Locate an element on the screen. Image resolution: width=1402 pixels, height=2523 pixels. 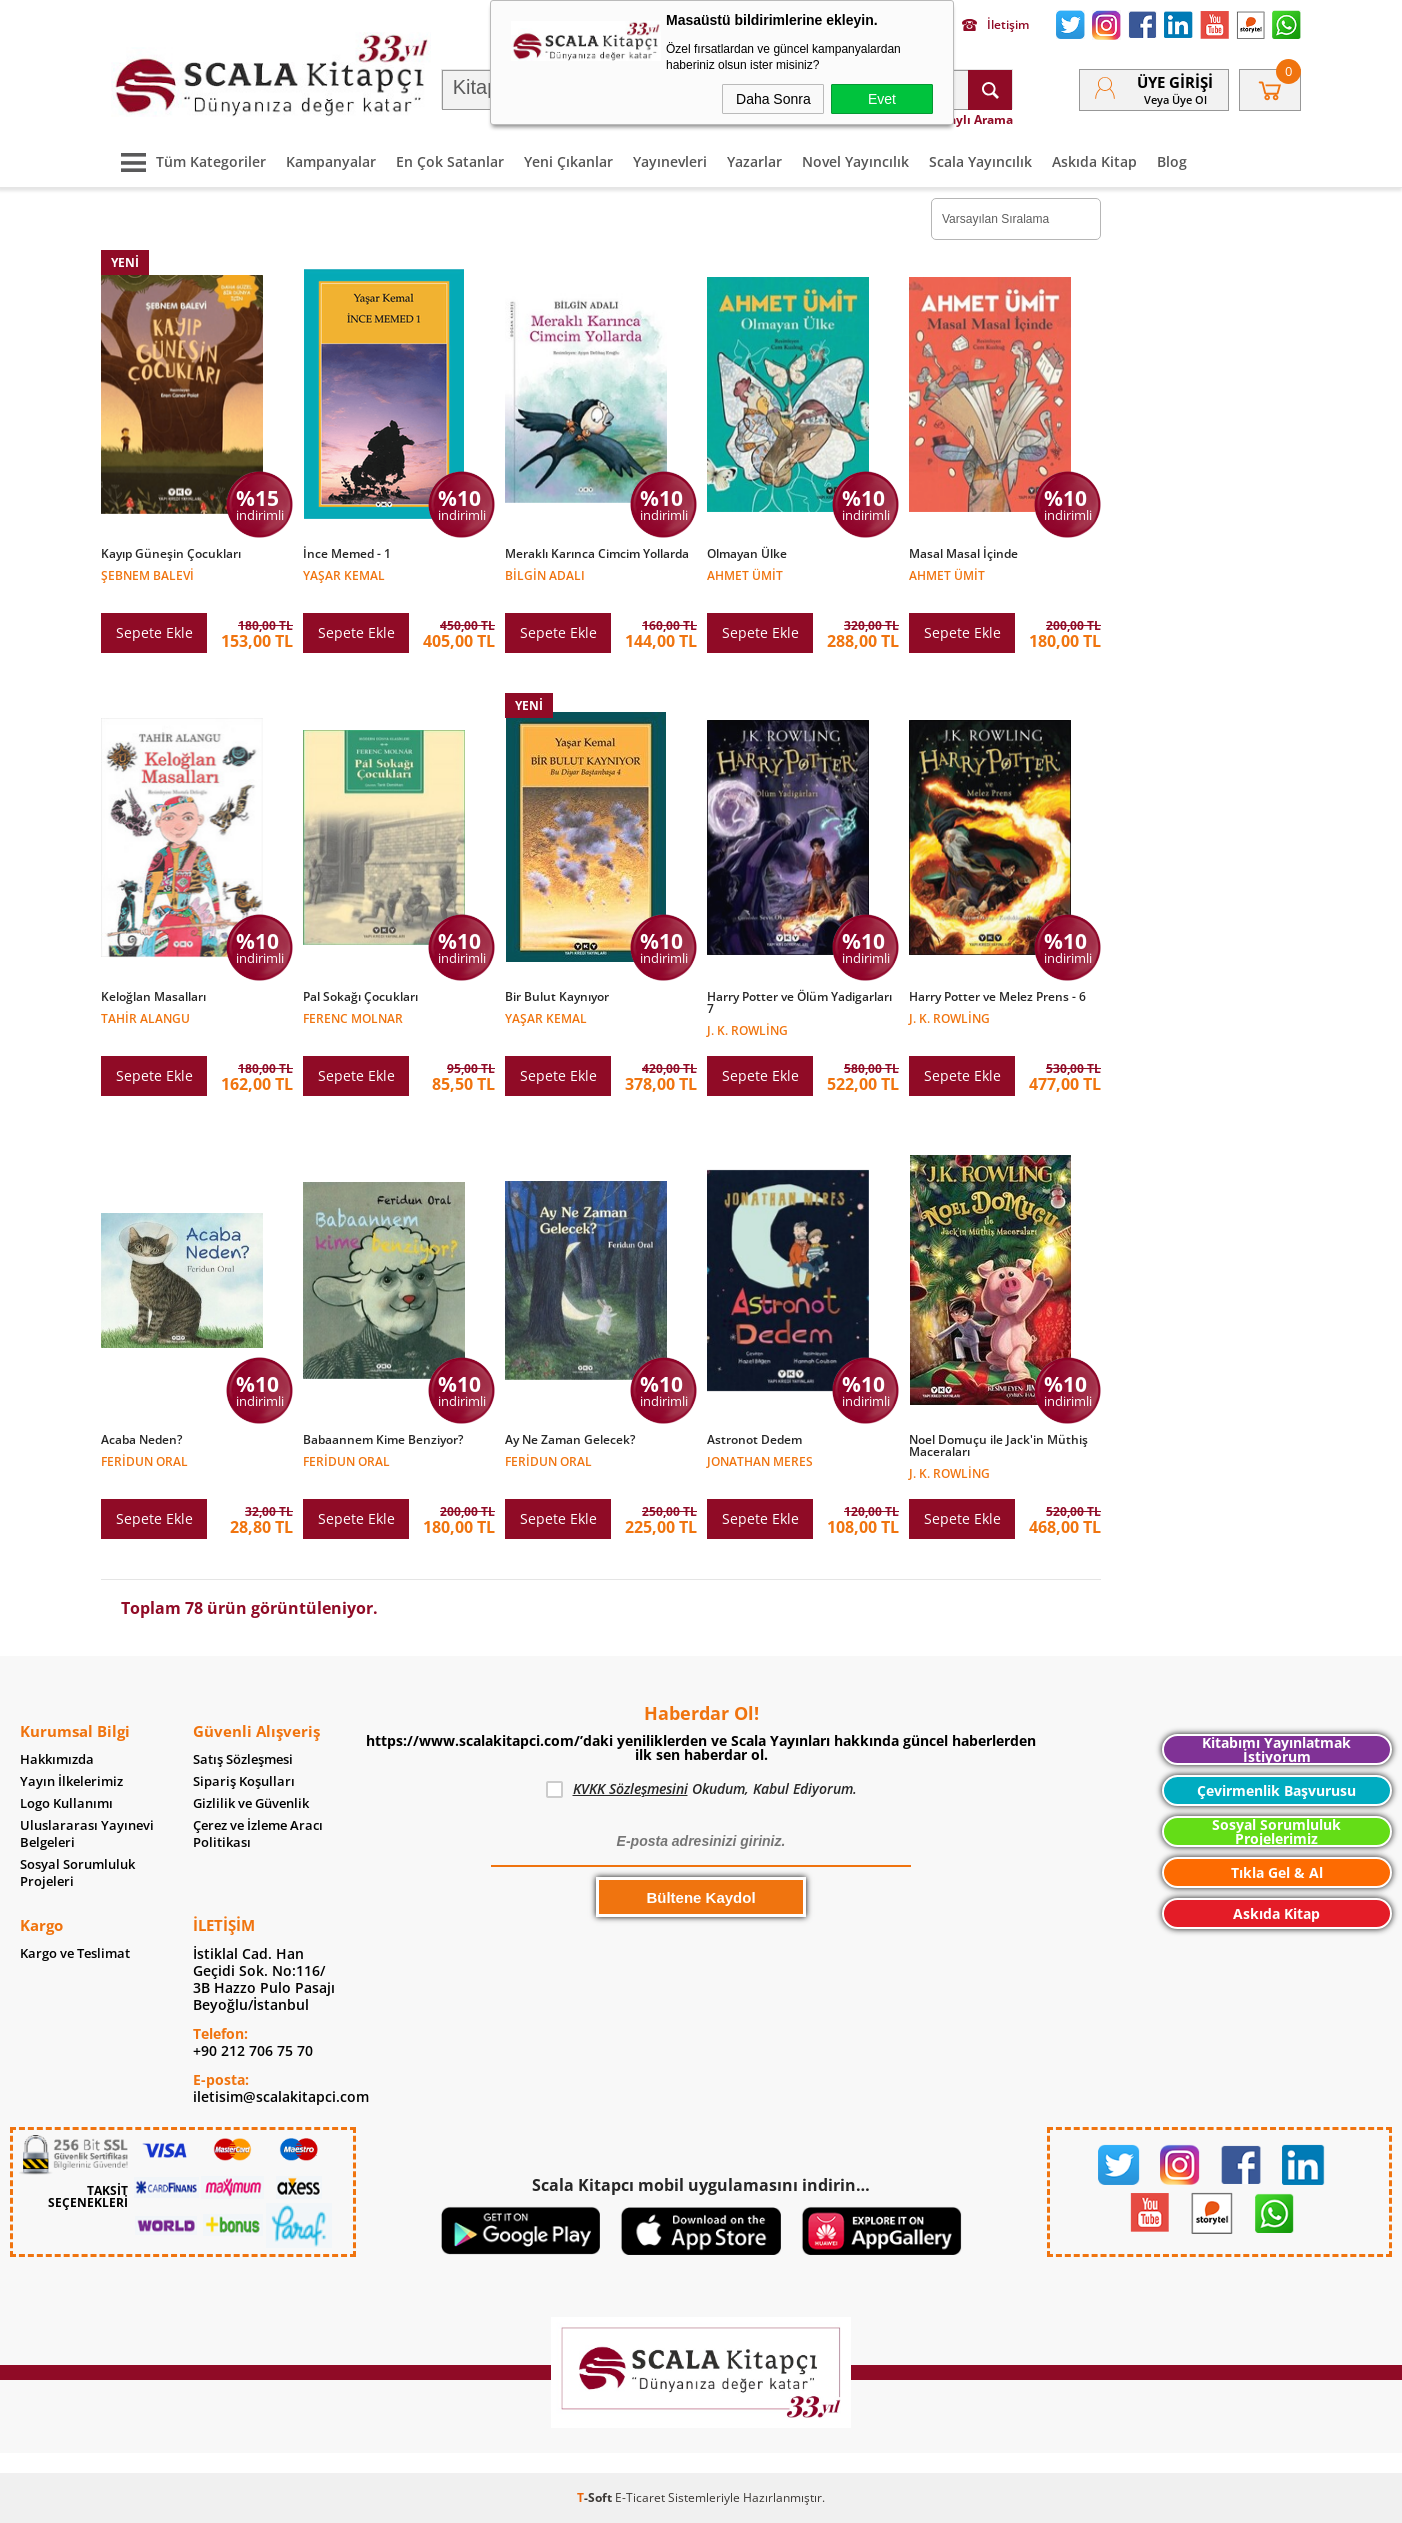
Logo Kullanımı is located at coordinates (66, 1803).